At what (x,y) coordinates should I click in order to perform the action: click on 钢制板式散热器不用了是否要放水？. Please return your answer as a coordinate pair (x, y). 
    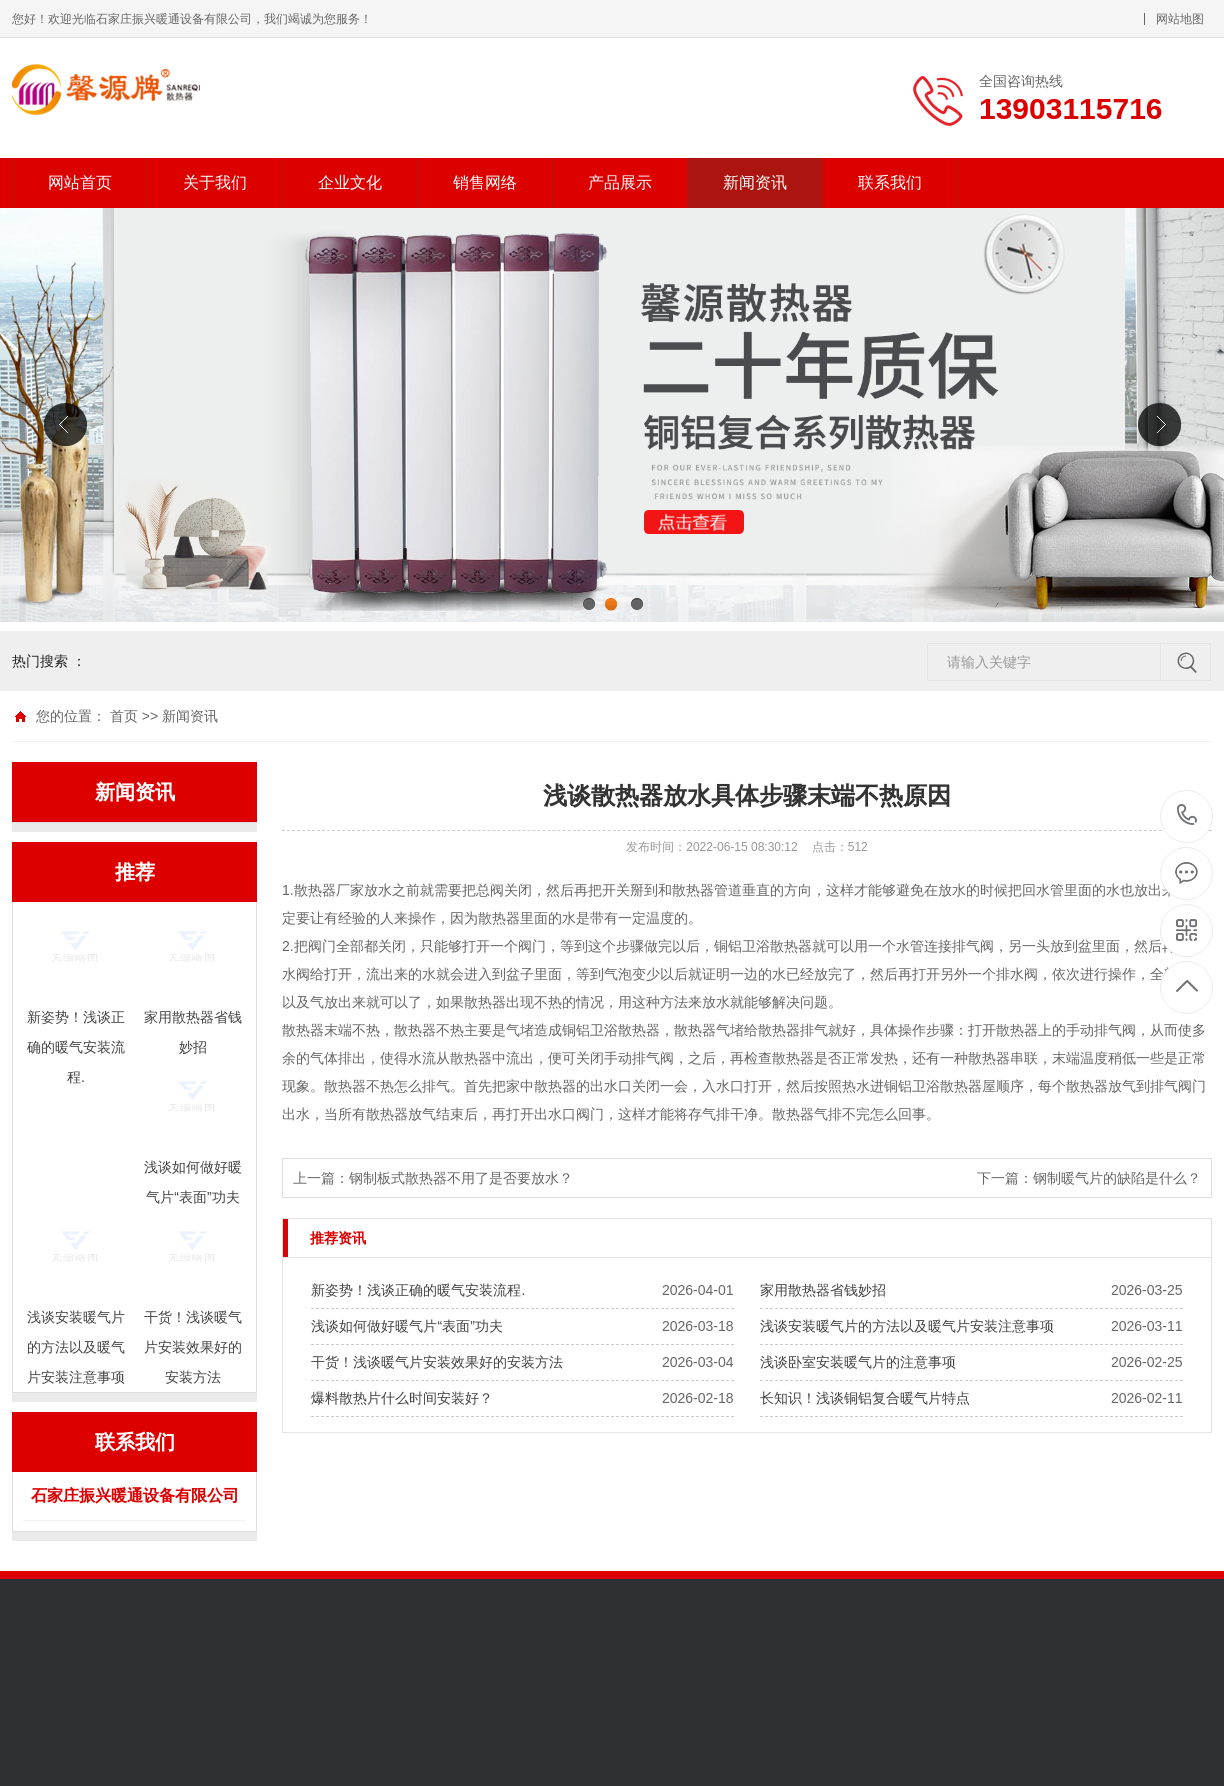
    Looking at the image, I should click on (461, 1178).